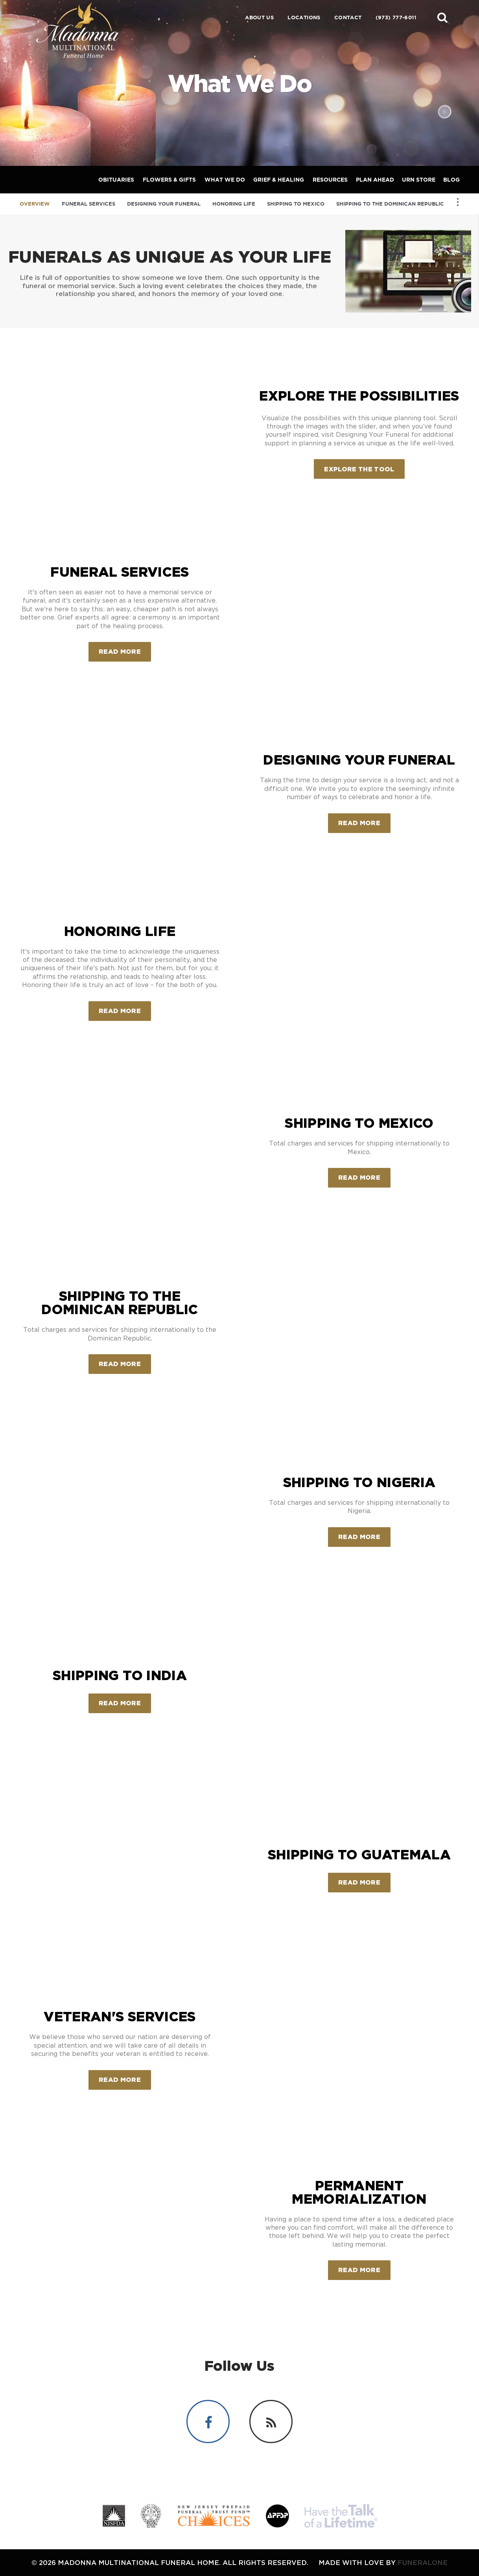 The width and height of the screenshot is (479, 2576). Describe the element at coordinates (164, 204) in the screenshot. I see `Designing Your Funeral` at that location.